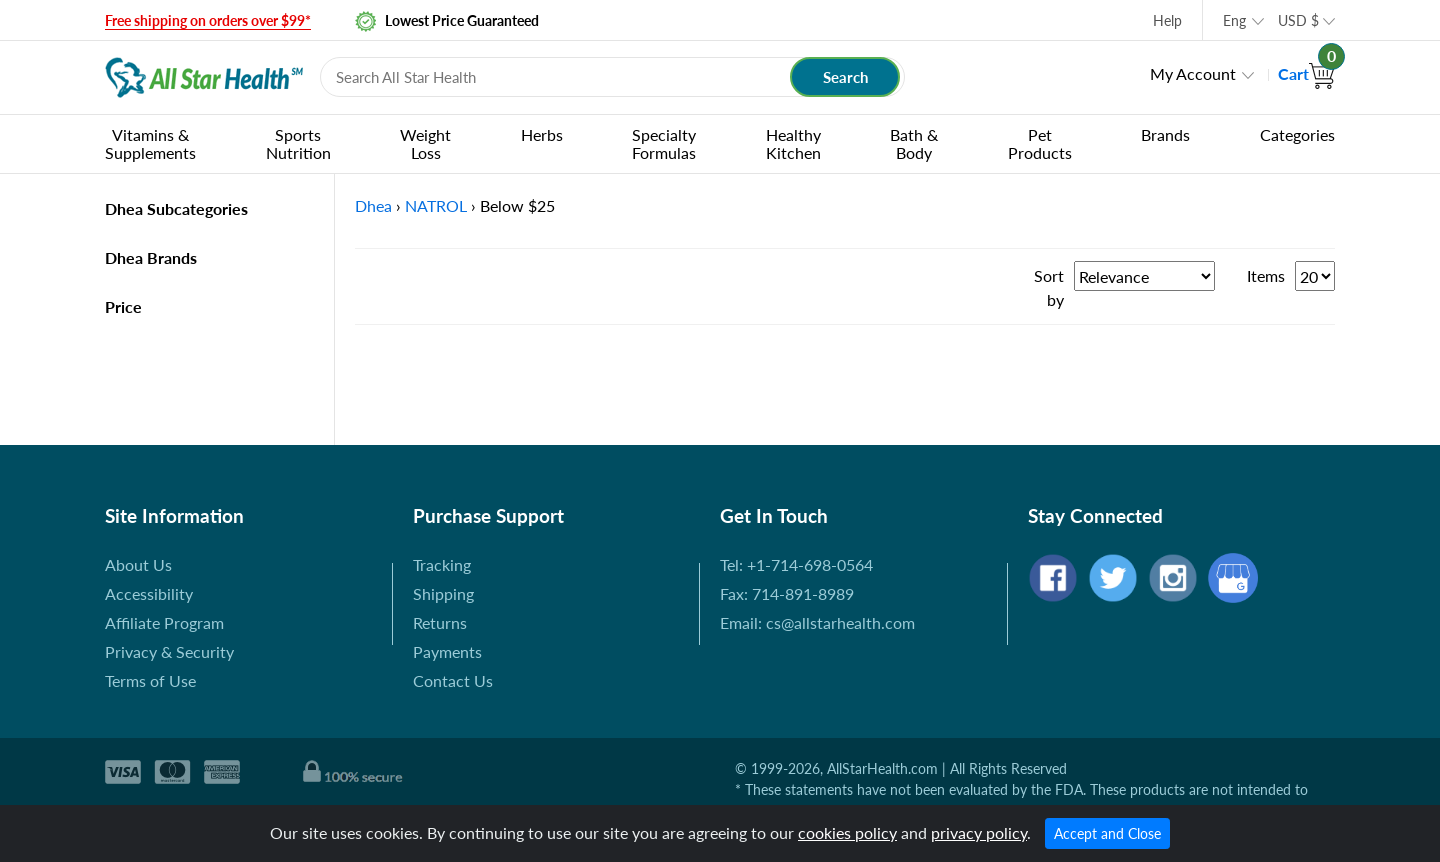  What do you see at coordinates (442, 564) in the screenshot?
I see `Tracking` at bounding box center [442, 564].